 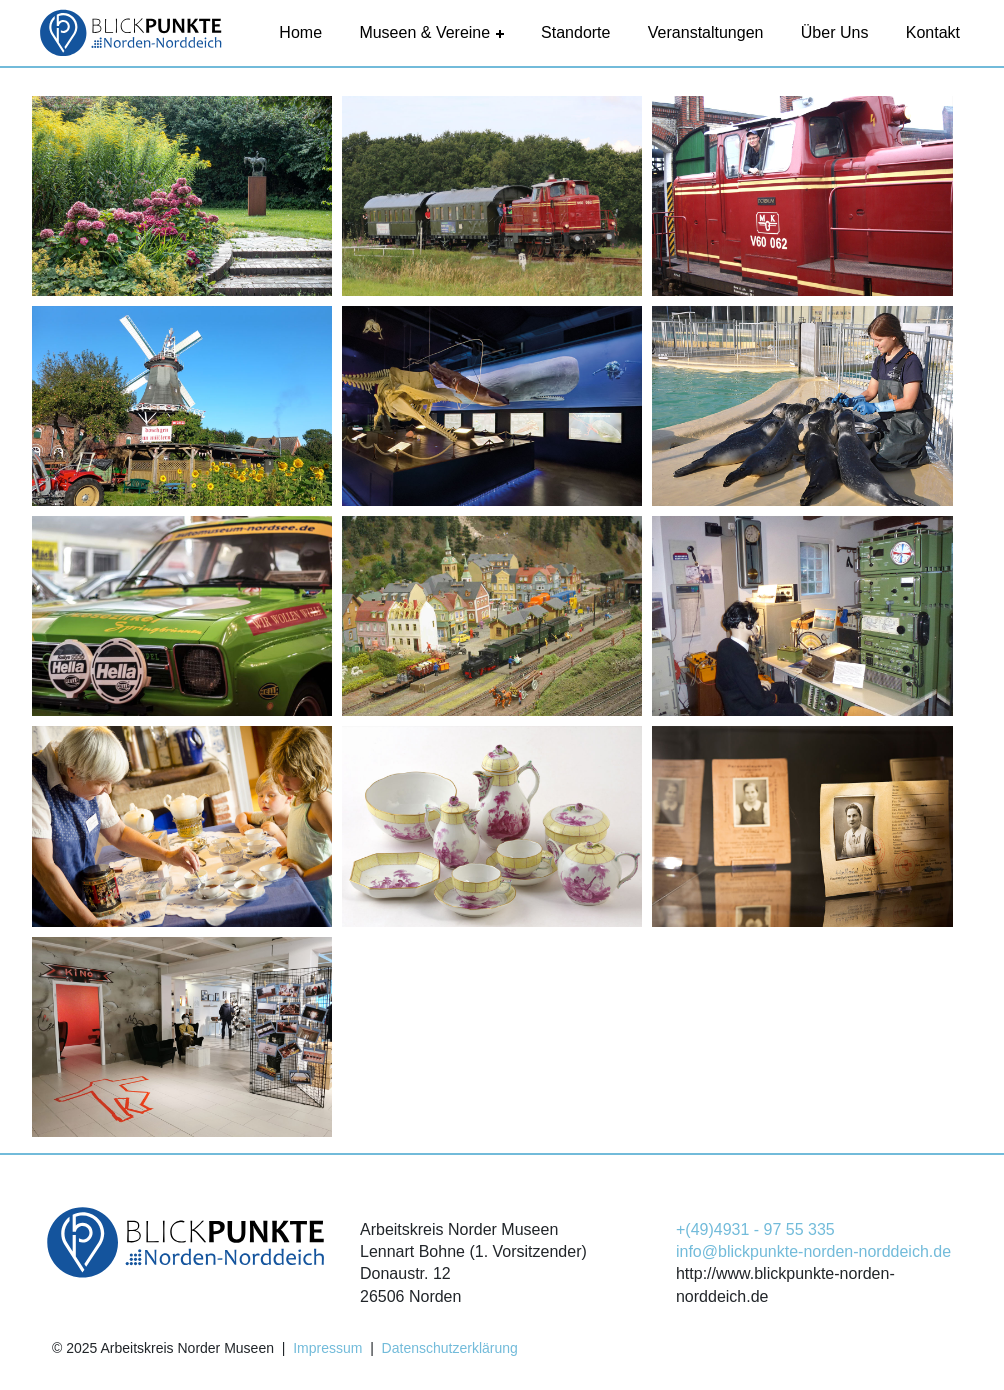 I want to click on Kontakt, so click(x=933, y=32).